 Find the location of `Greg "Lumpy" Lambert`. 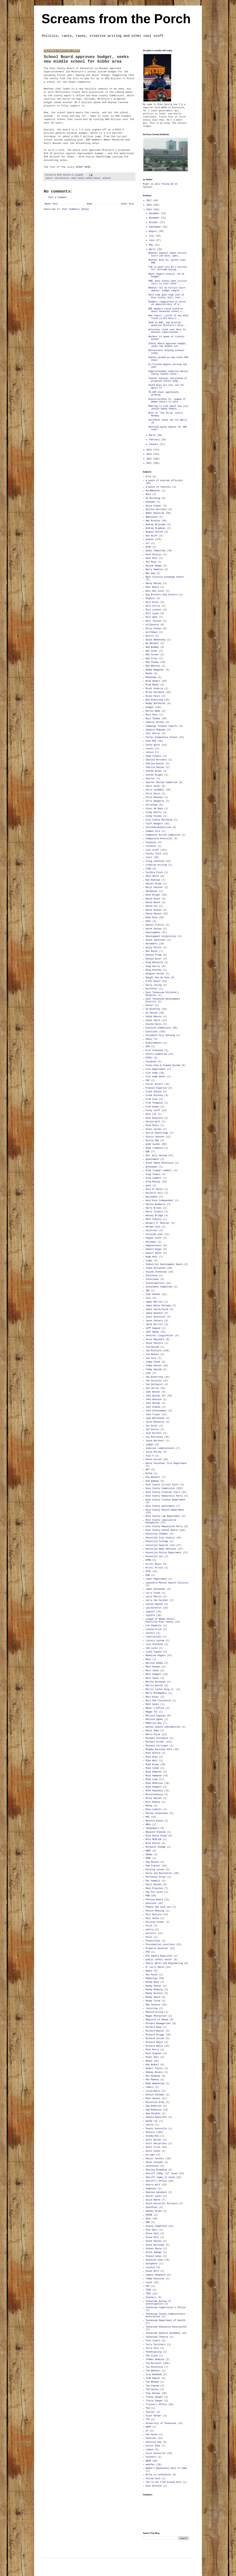

Greg "Lumpy" Lambert is located at coordinates (159, 1170).